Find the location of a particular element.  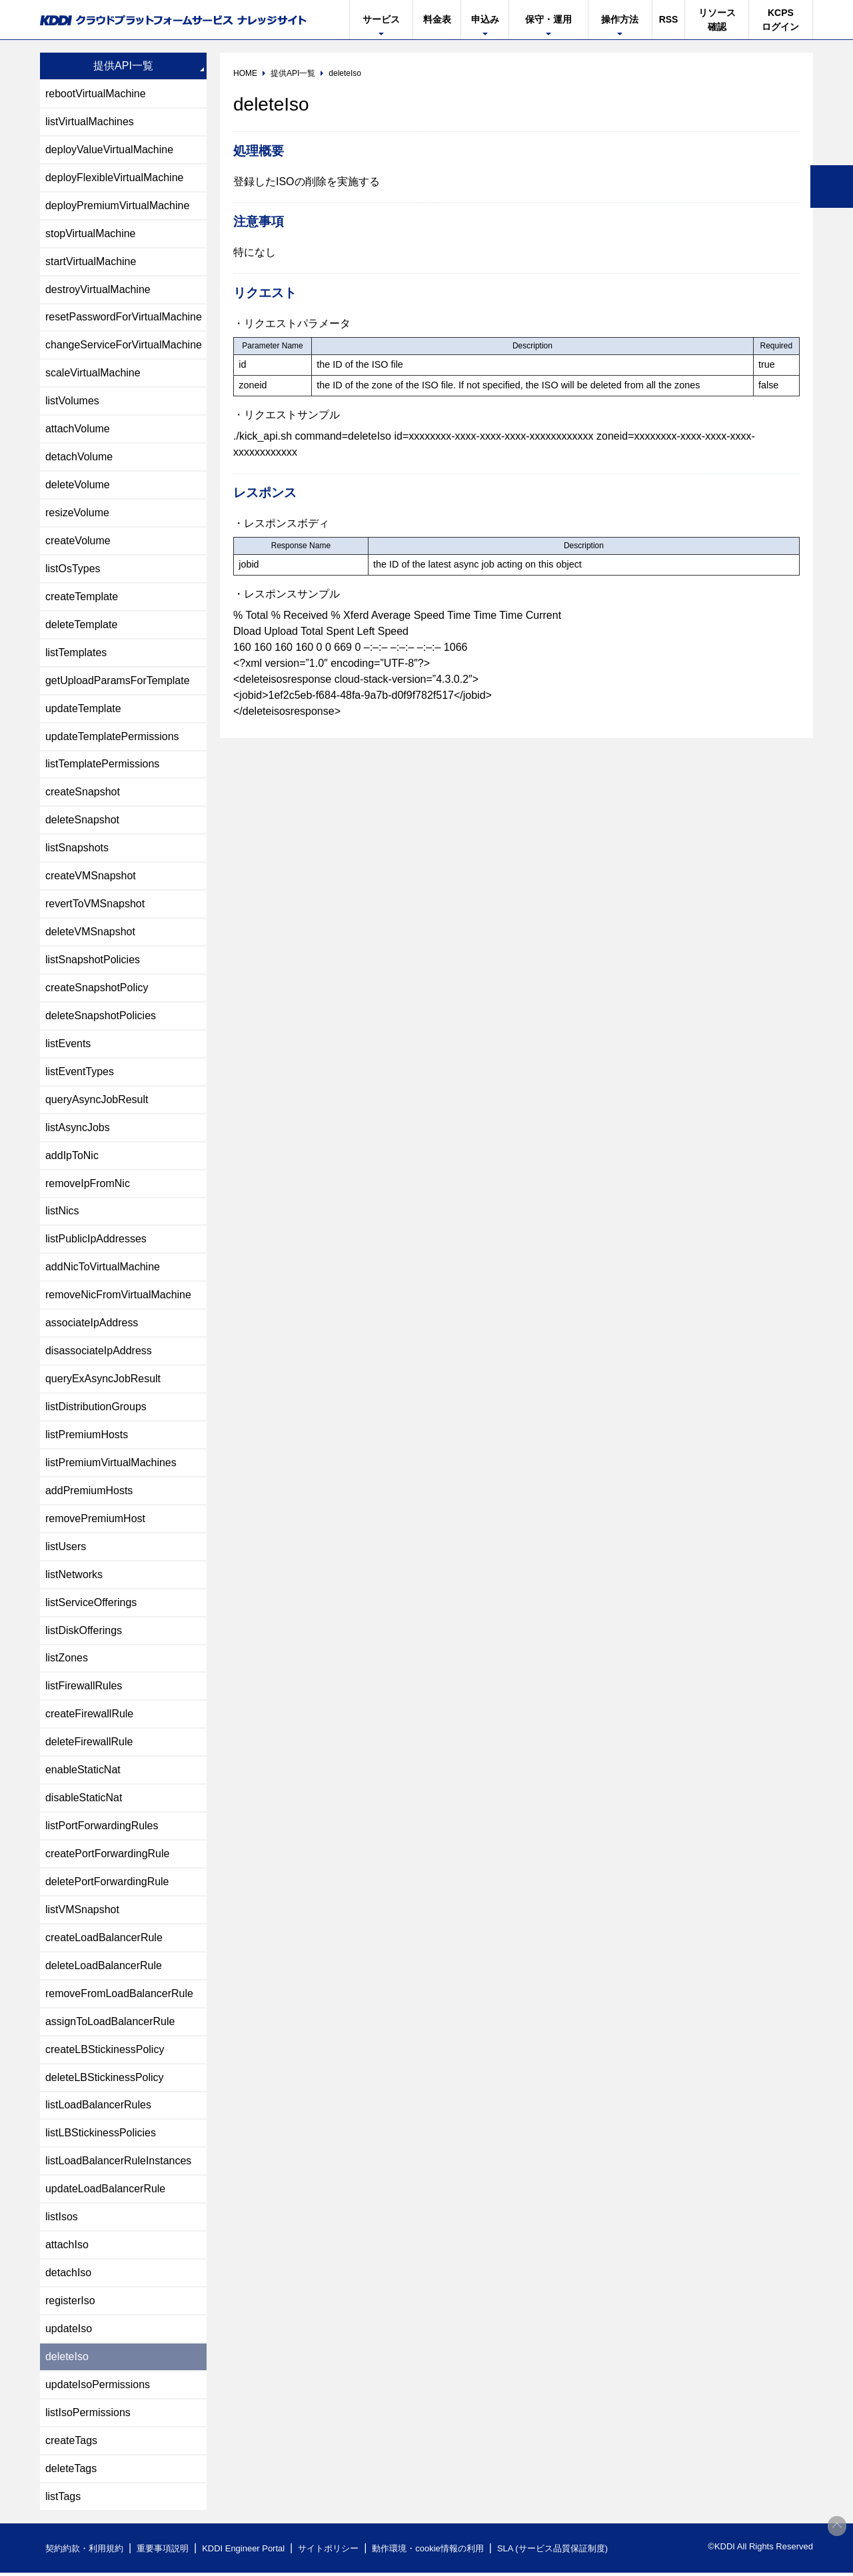

createLBStickinessPolicy is located at coordinates (105, 2052).